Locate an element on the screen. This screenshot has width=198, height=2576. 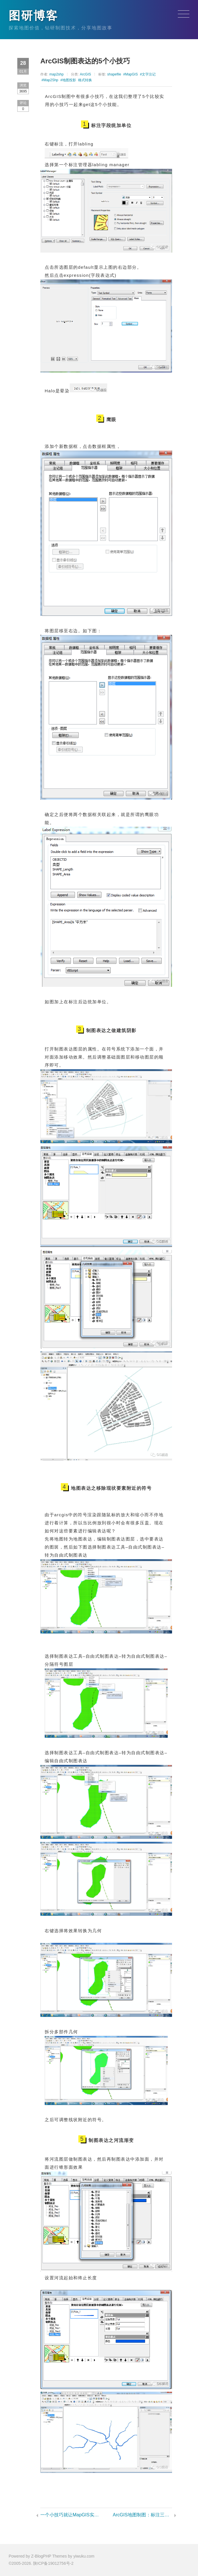
格式转换 is located at coordinates (85, 80).